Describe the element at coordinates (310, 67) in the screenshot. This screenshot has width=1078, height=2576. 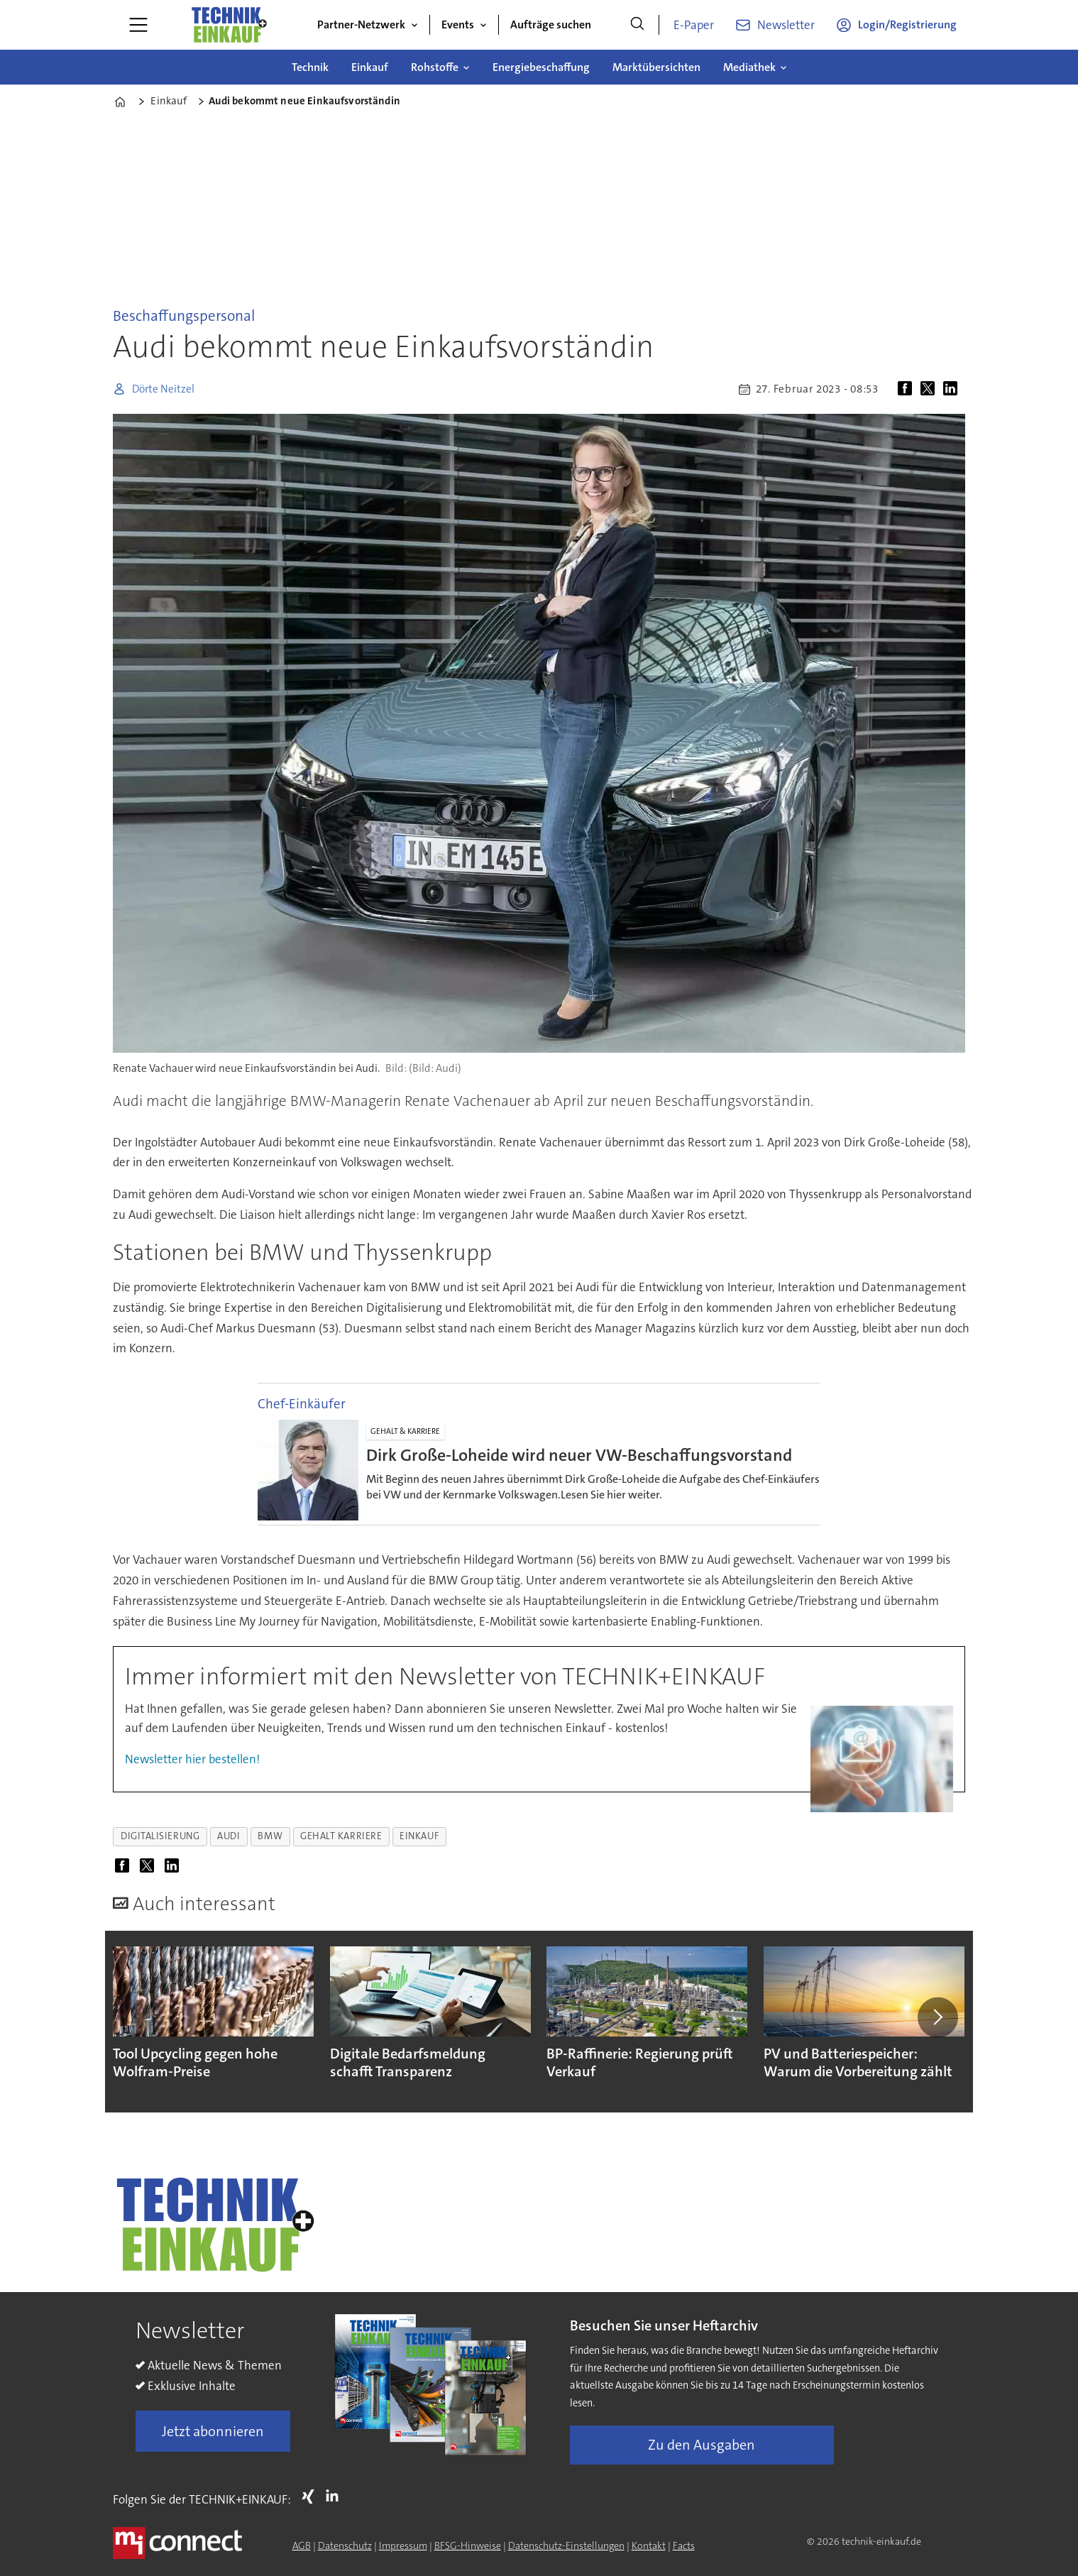
I see `Technik` at that location.